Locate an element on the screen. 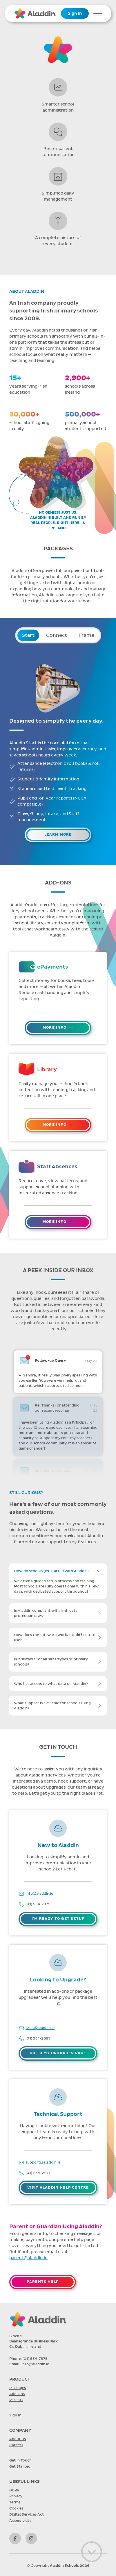 The width and height of the screenshot is (116, 2576). Start [tab] is located at coordinates (28, 635).